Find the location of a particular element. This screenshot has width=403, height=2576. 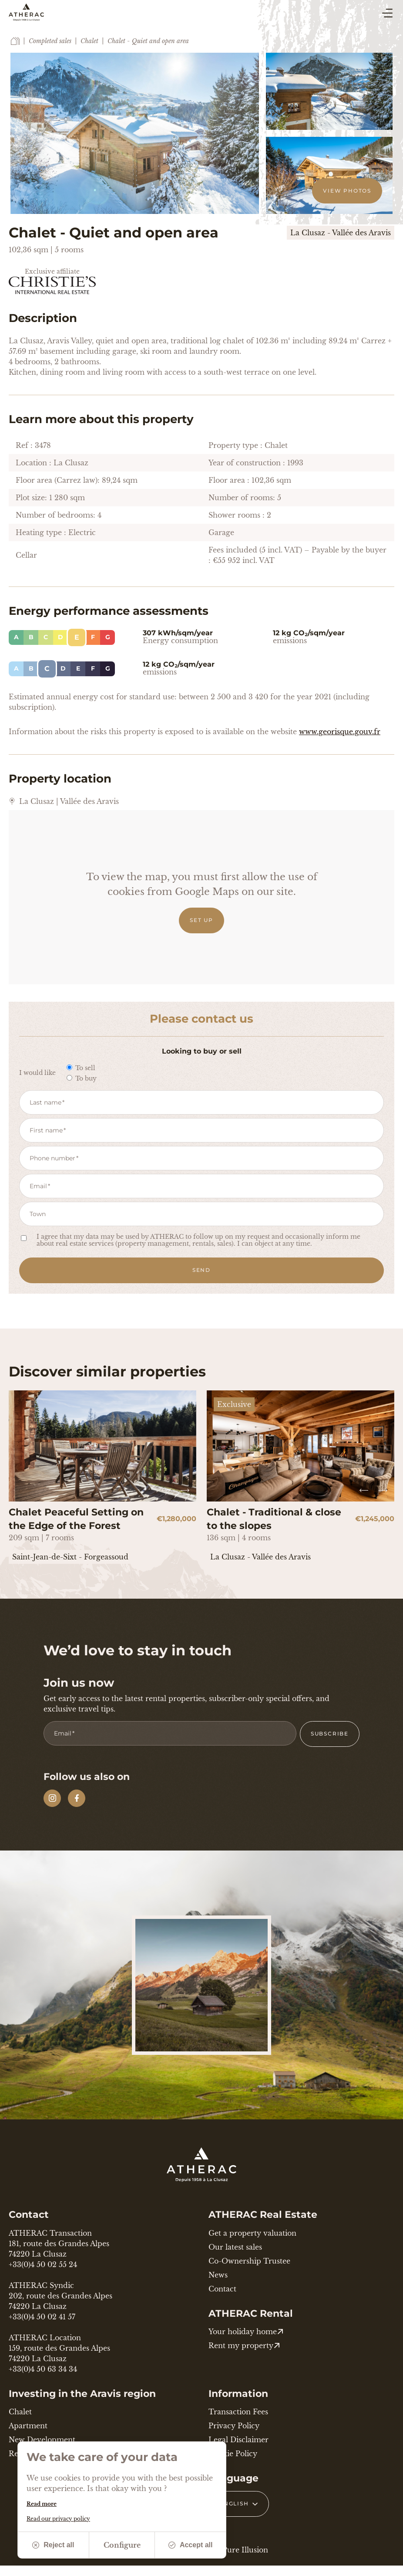

Read more is located at coordinates (42, 2504).